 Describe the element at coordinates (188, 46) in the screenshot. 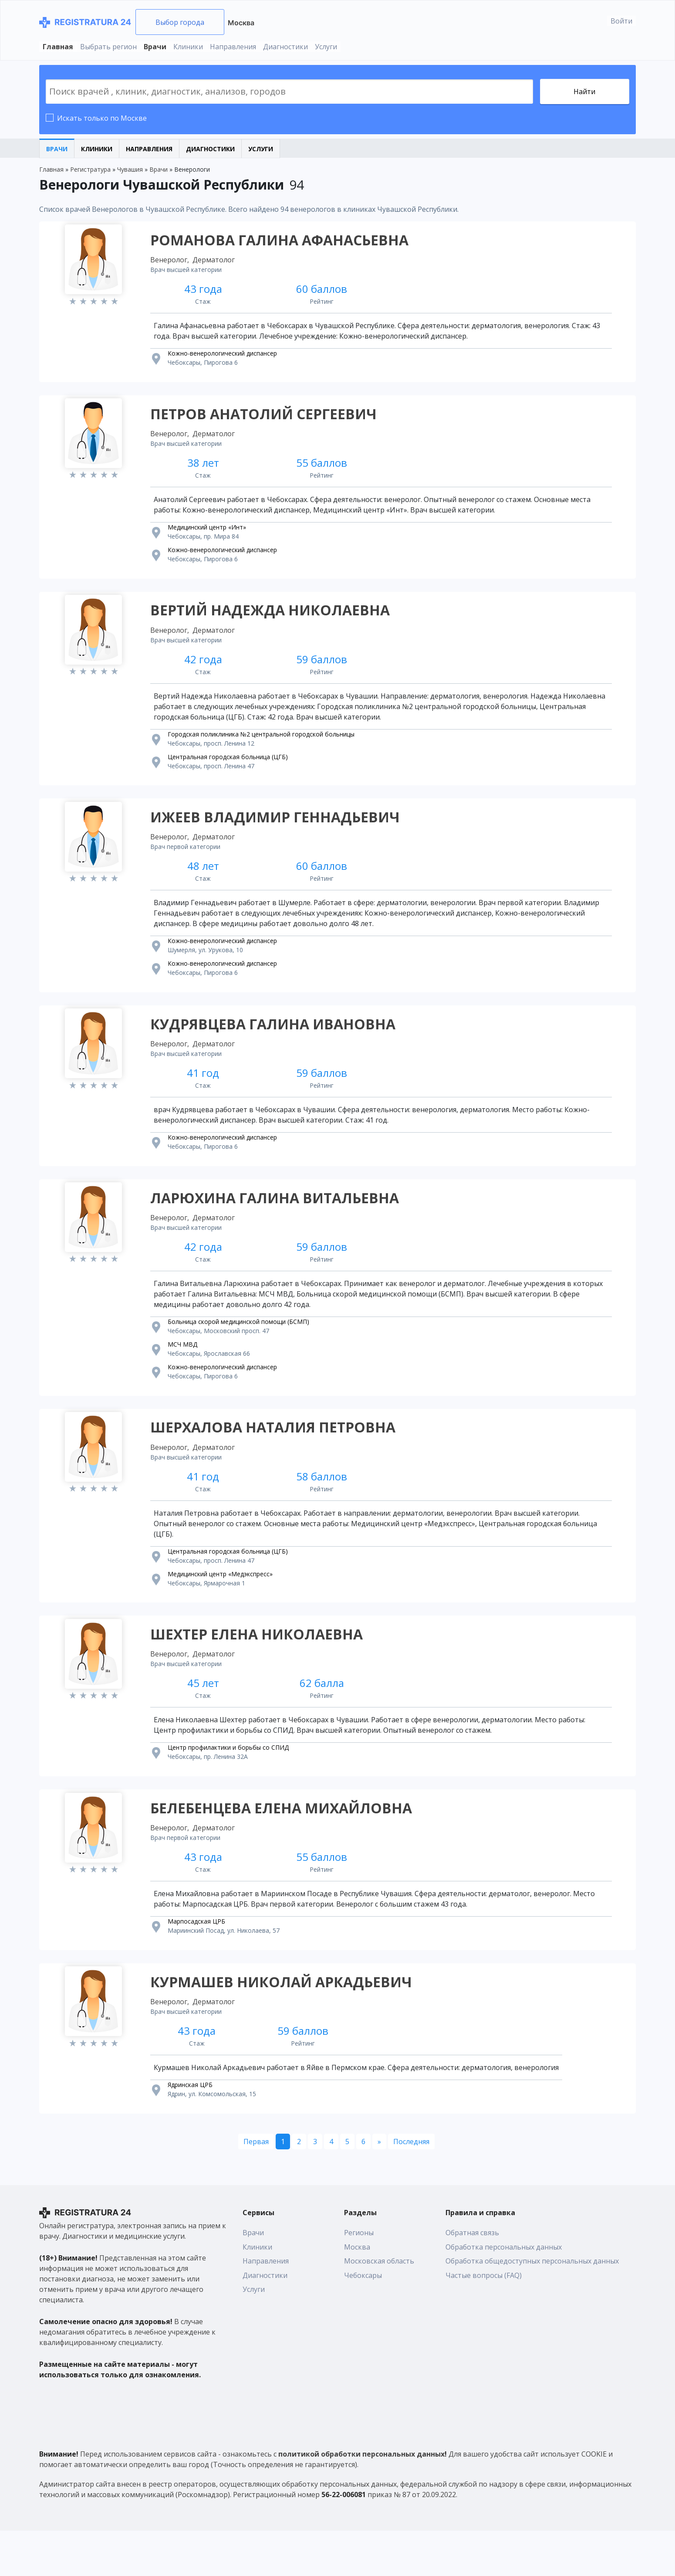

I see `Клиники` at that location.